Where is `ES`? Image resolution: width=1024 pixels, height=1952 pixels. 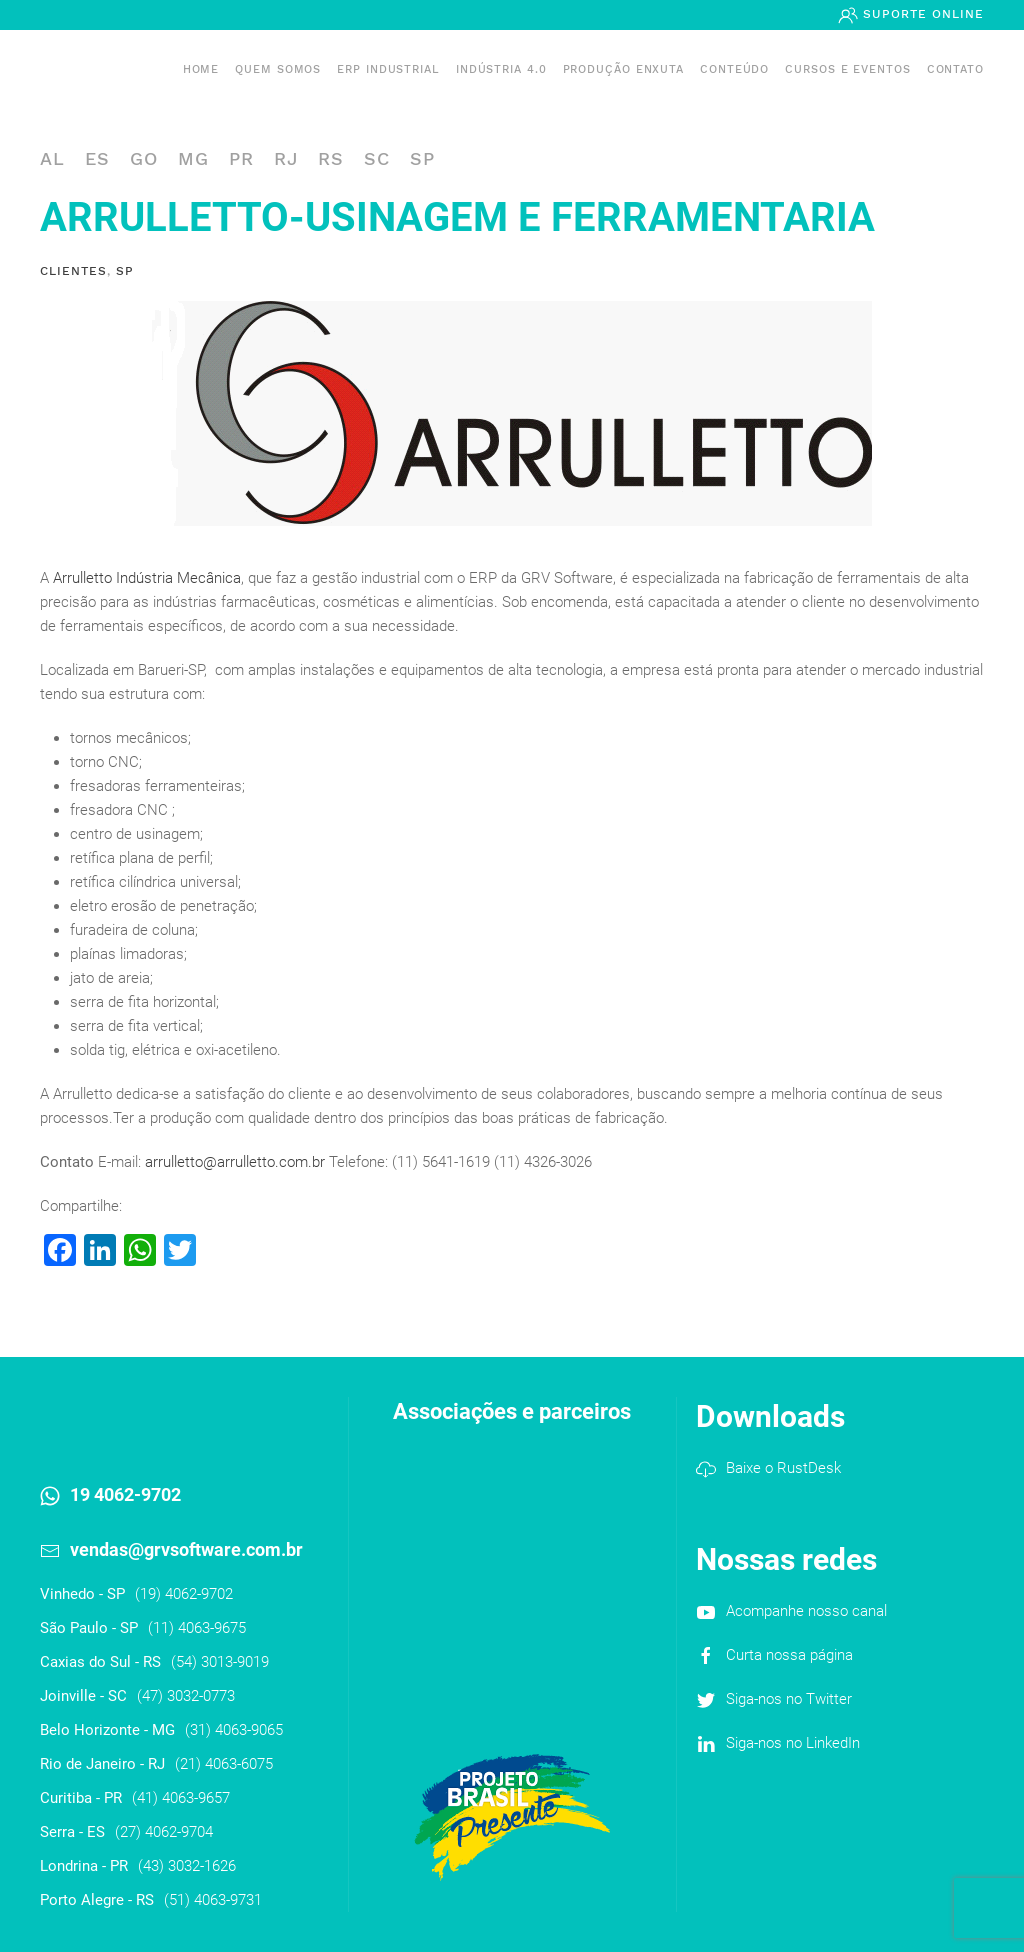
ES is located at coordinates (97, 158).